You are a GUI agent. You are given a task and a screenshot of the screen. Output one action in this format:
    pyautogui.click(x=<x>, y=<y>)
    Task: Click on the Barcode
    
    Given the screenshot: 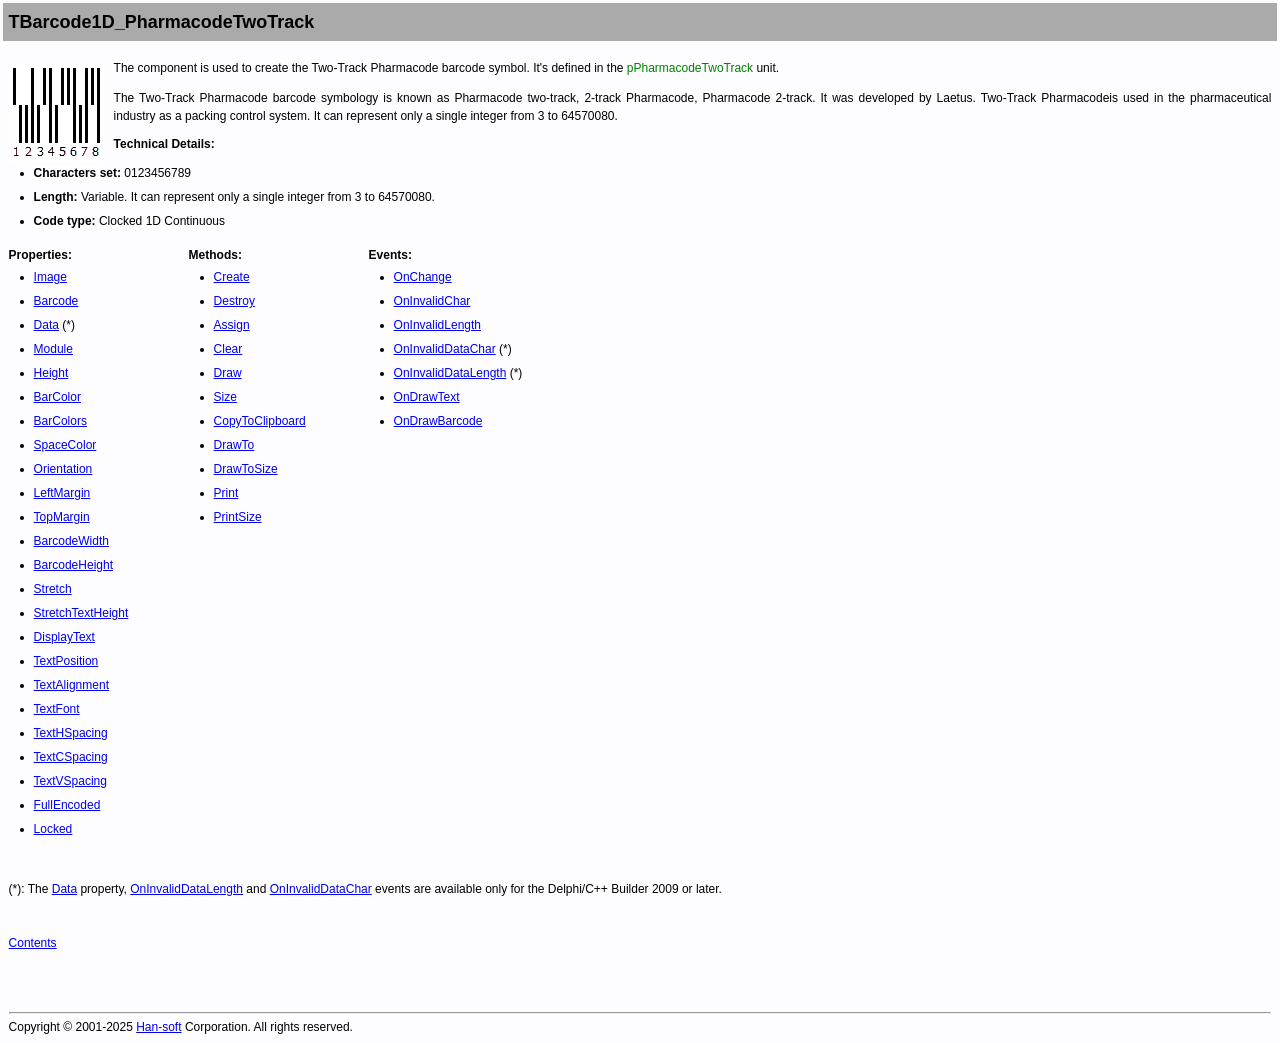 What is the action you would take?
    pyautogui.click(x=56, y=301)
    